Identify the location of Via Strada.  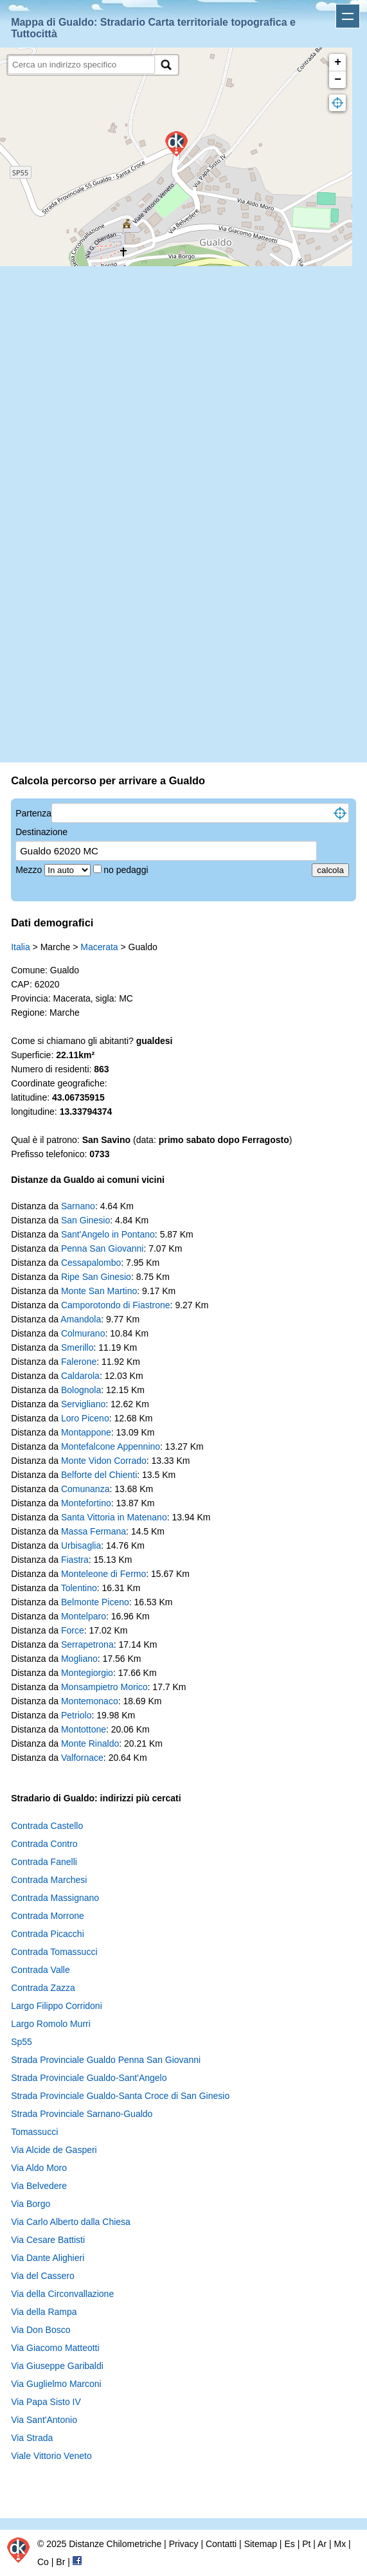
(32, 2438).